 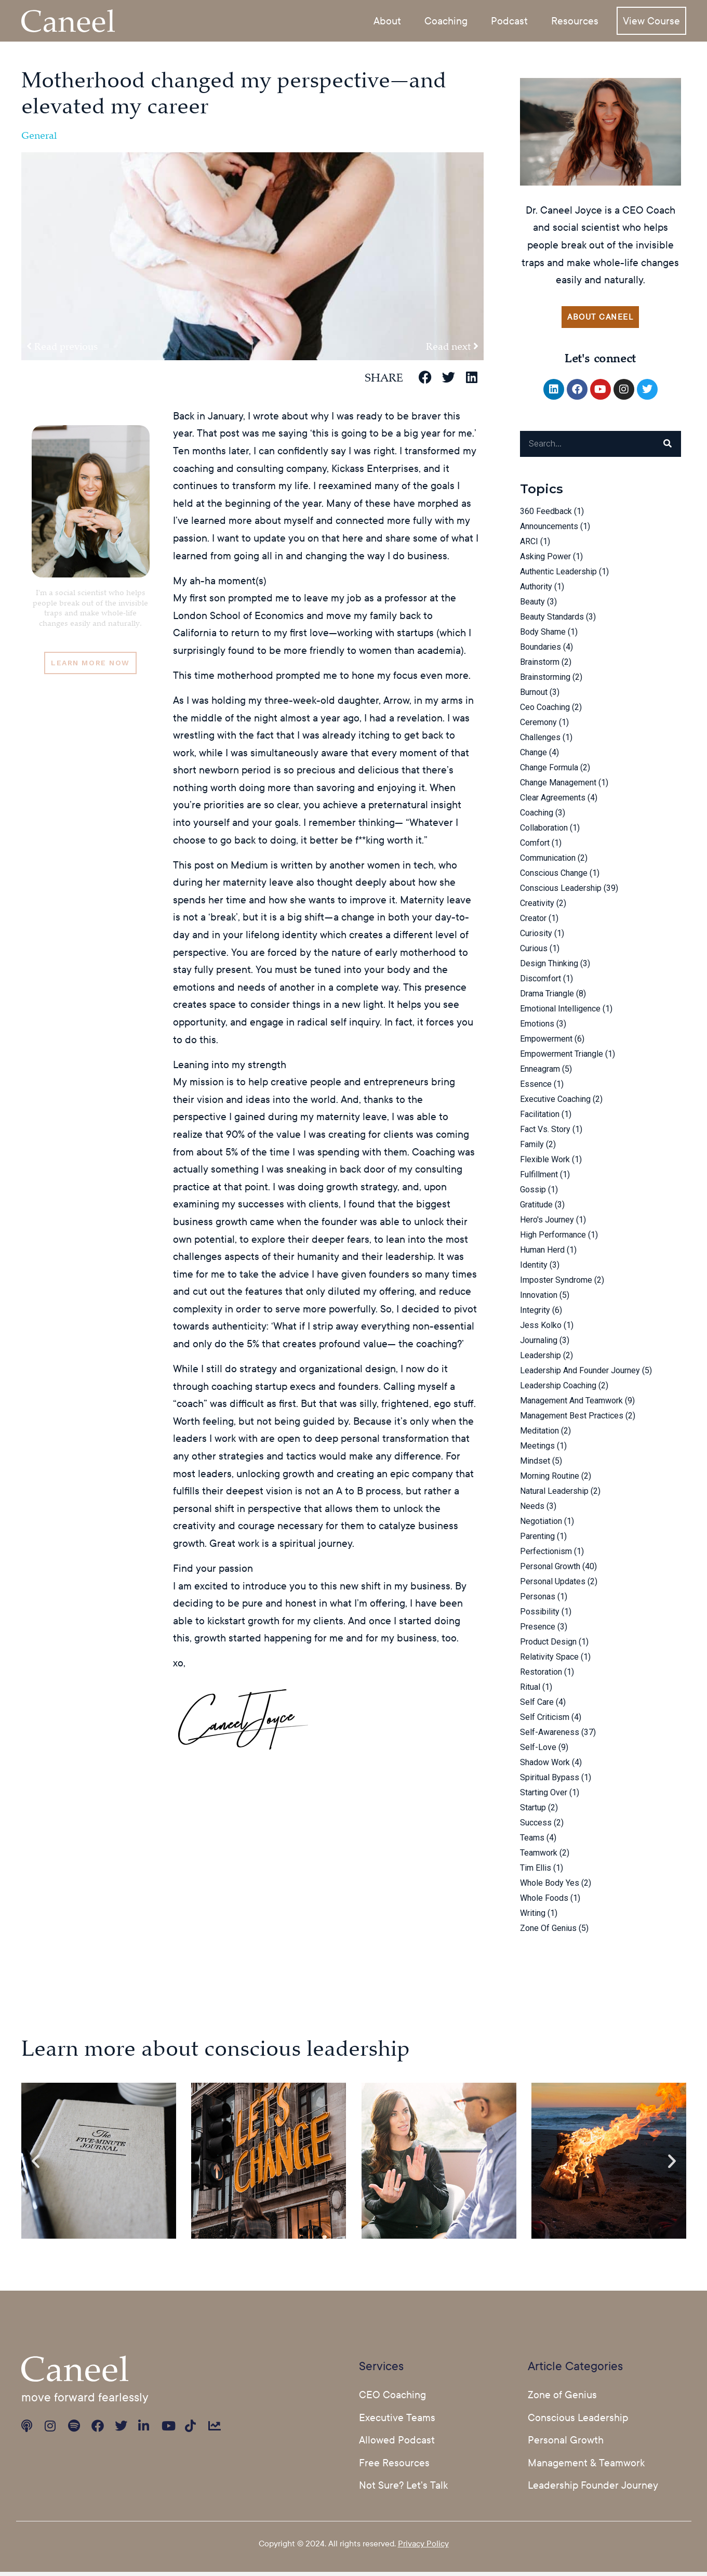 I want to click on Self Criticism, so click(x=544, y=1721).